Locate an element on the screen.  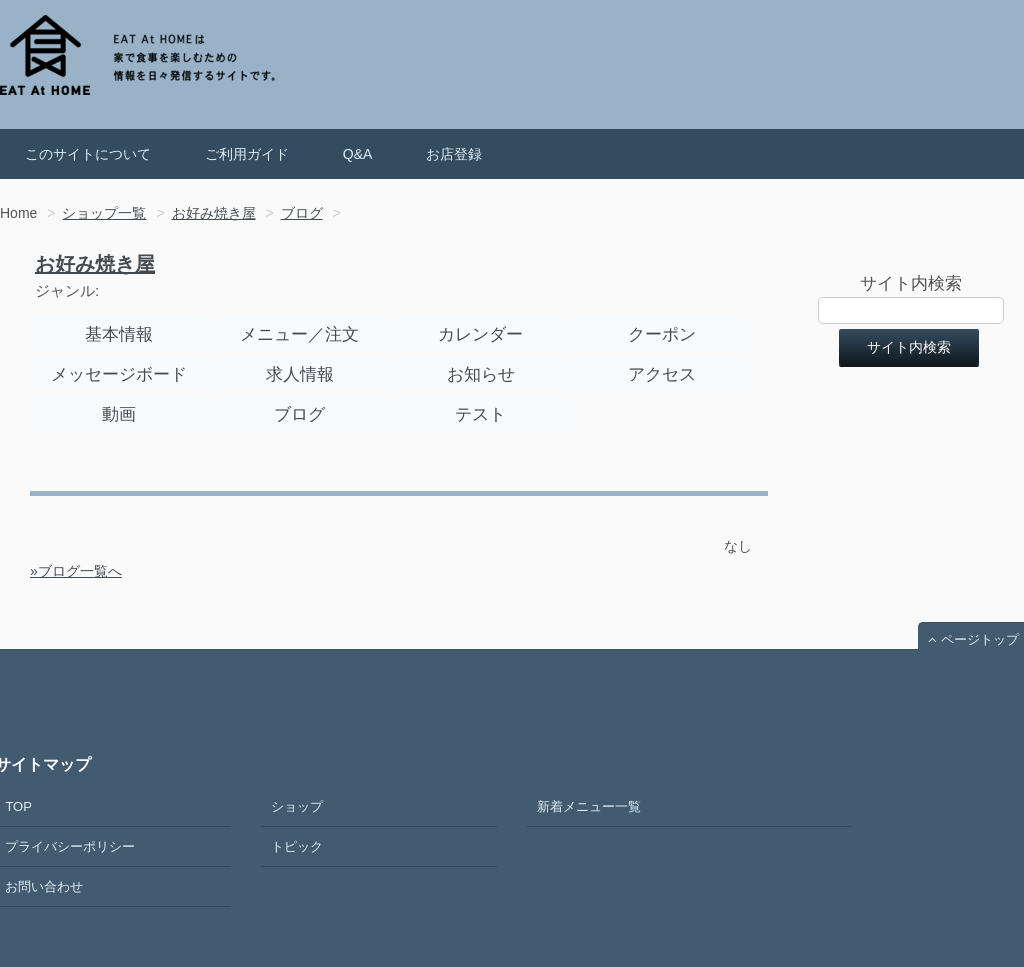
トピック is located at coordinates (297, 846).